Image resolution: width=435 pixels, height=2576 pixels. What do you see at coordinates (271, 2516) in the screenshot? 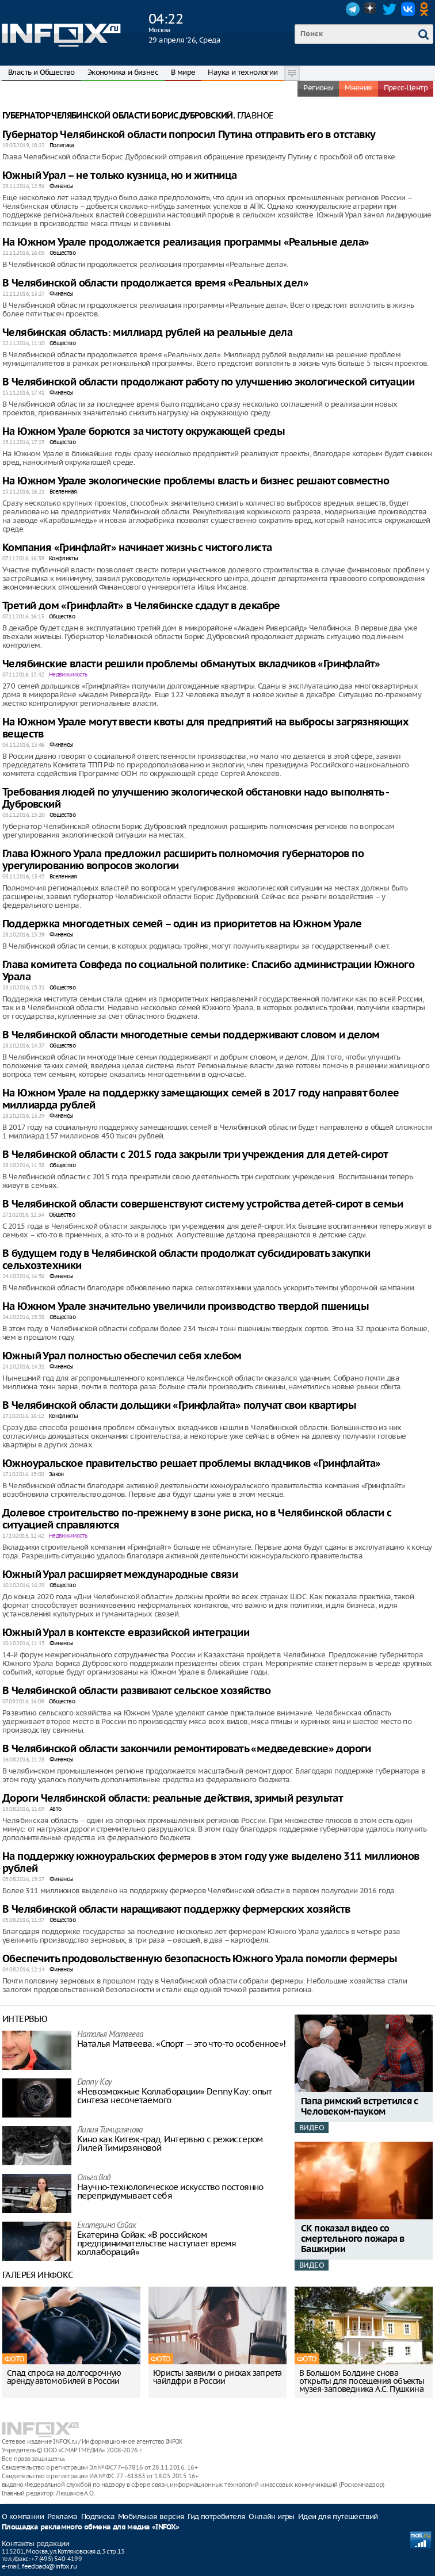
I see `Онлайн игры` at bounding box center [271, 2516].